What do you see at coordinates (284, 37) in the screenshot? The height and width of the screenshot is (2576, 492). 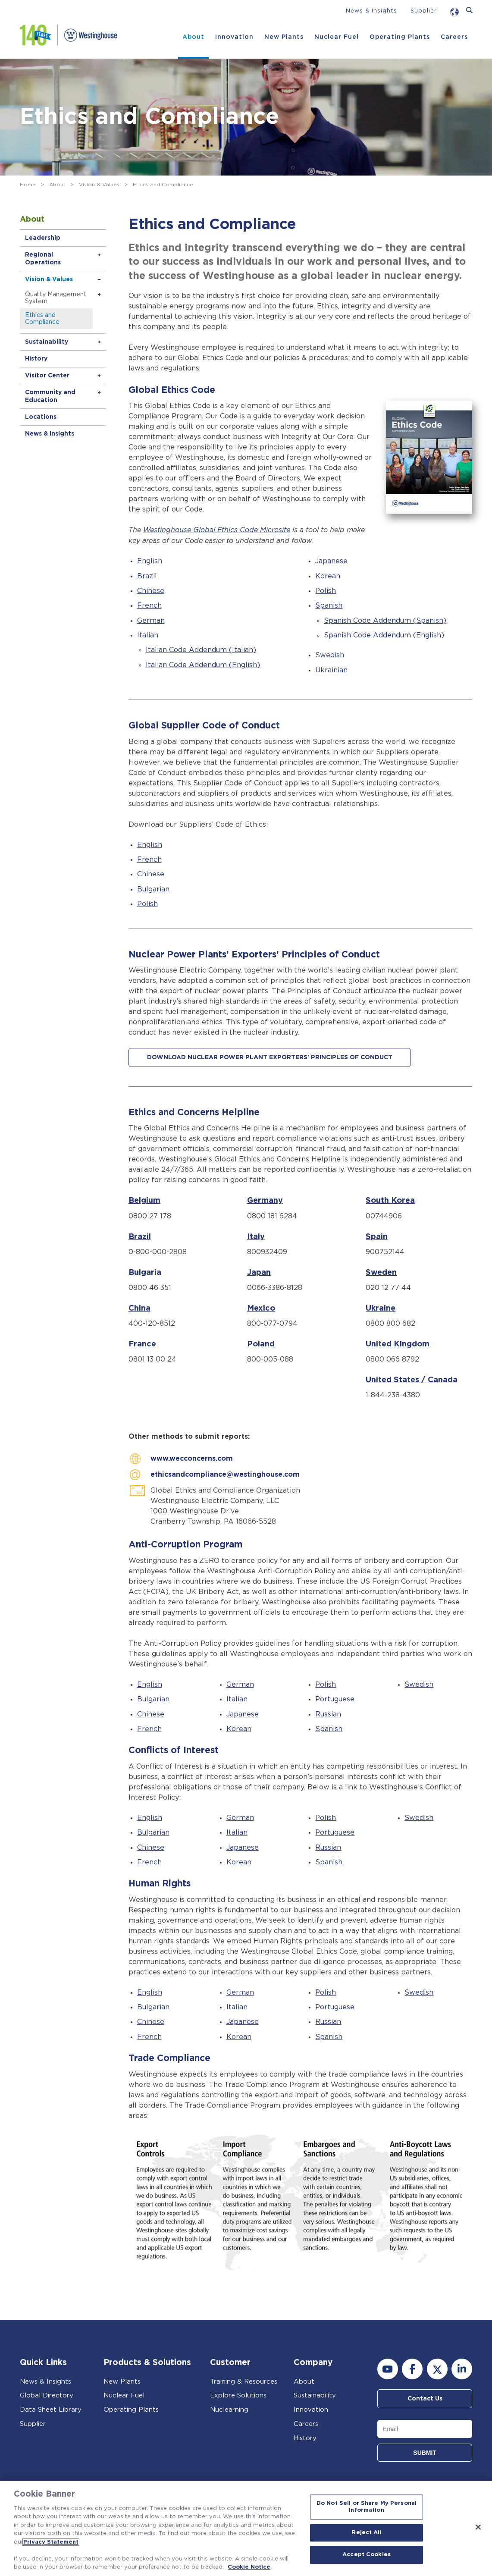 I see `New Plants` at bounding box center [284, 37].